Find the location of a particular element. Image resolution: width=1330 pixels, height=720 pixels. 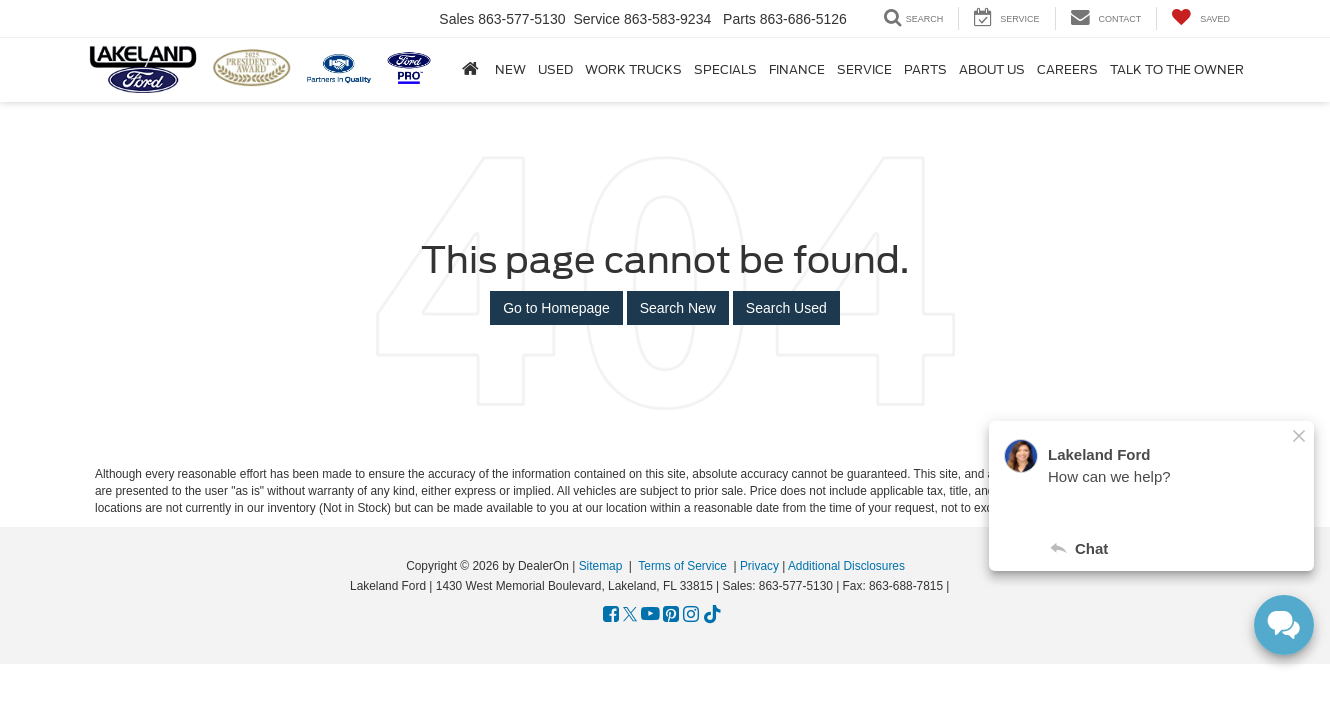

[Pinterest: Click to visit our Pinterest page] is located at coordinates (671, 615).